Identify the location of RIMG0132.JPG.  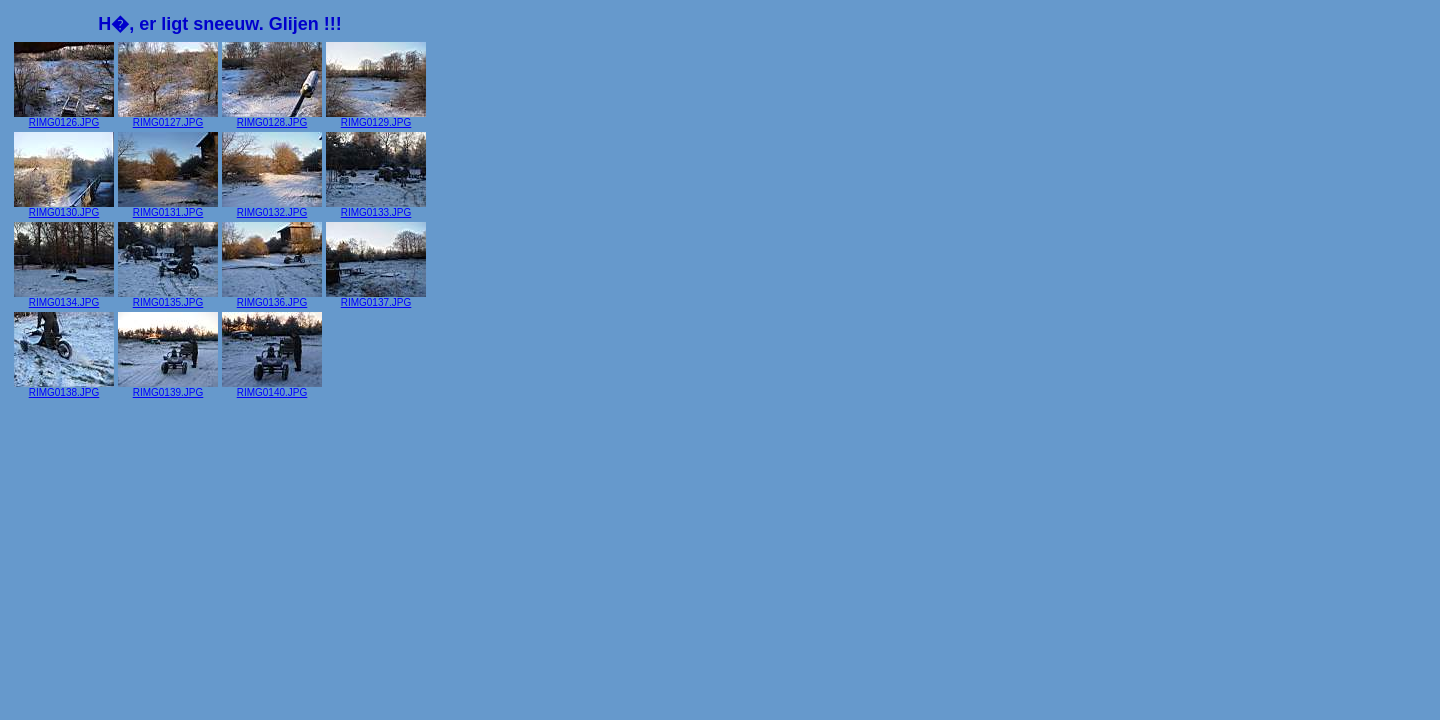
(272, 208).